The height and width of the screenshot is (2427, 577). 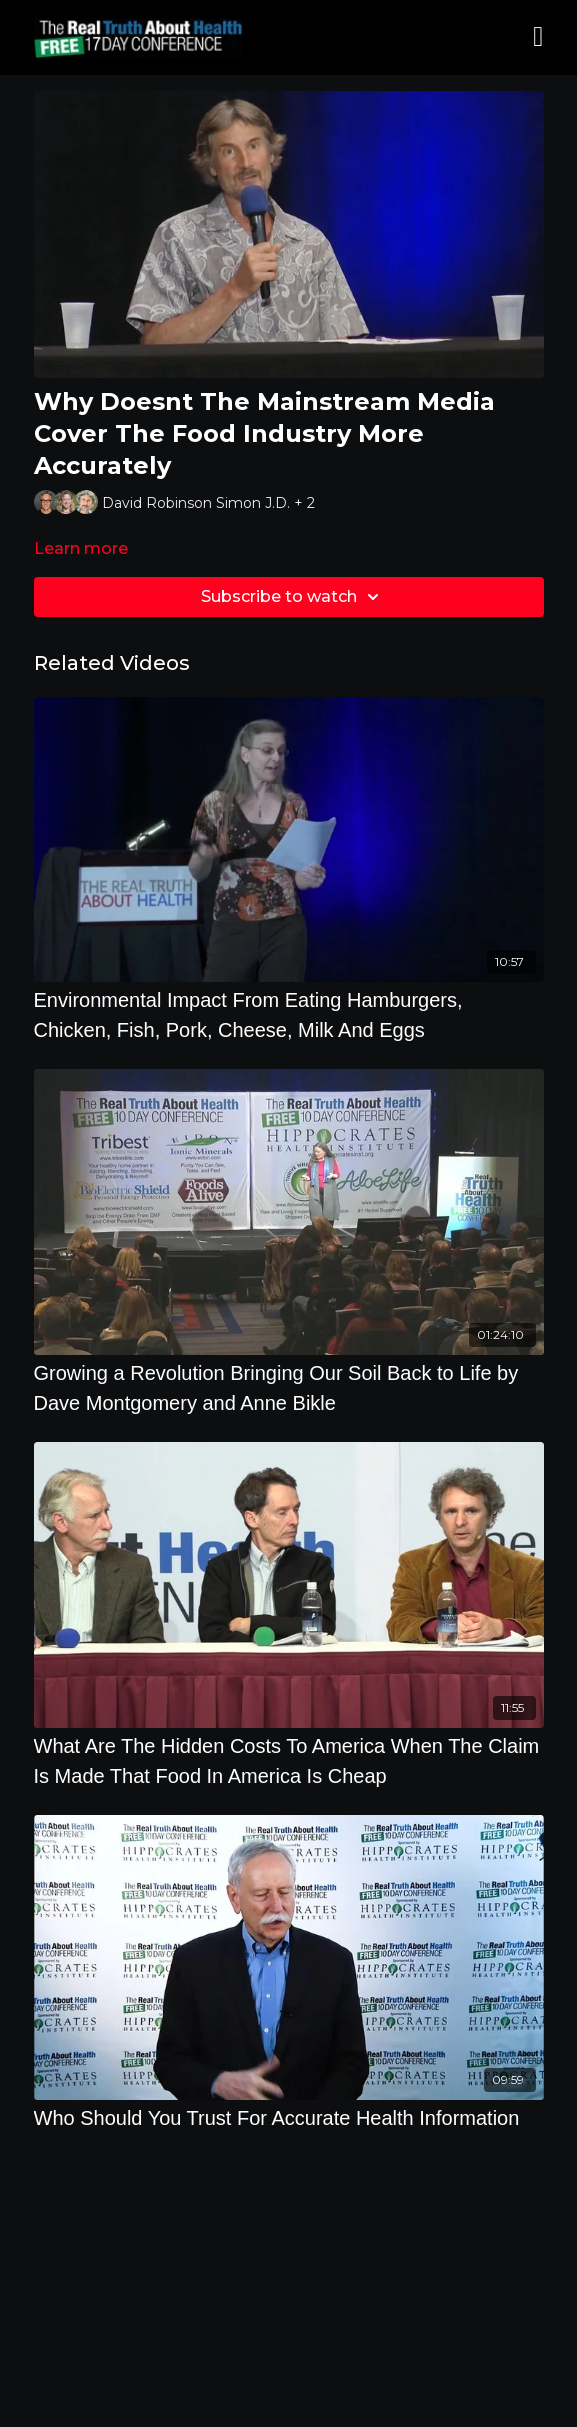 What do you see at coordinates (289, 1761) in the screenshot?
I see `[What Are The Hidden Costs To America When The Claim Is Made That Food In America Is Cheap]` at bounding box center [289, 1761].